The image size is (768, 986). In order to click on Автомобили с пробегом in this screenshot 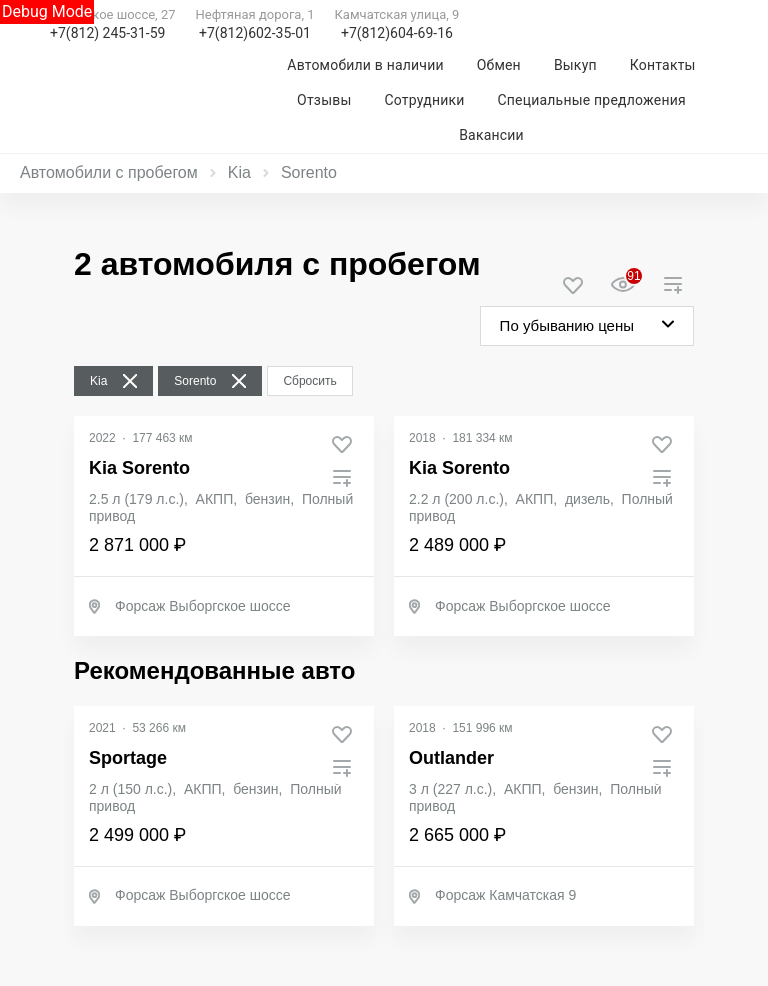, I will do `click(109, 172)`.